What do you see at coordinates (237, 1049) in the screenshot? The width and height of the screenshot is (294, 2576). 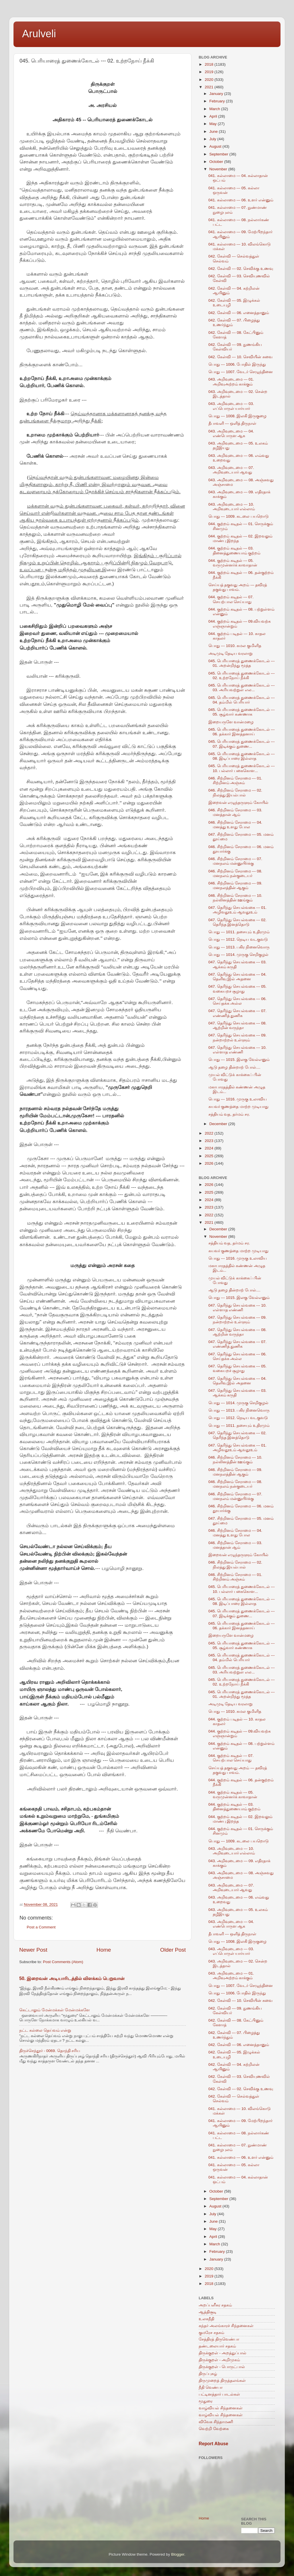 I see `047. தெரிந்து செயல்வகை --- 10. எள்ளாத எண்ணி` at bounding box center [237, 1049].